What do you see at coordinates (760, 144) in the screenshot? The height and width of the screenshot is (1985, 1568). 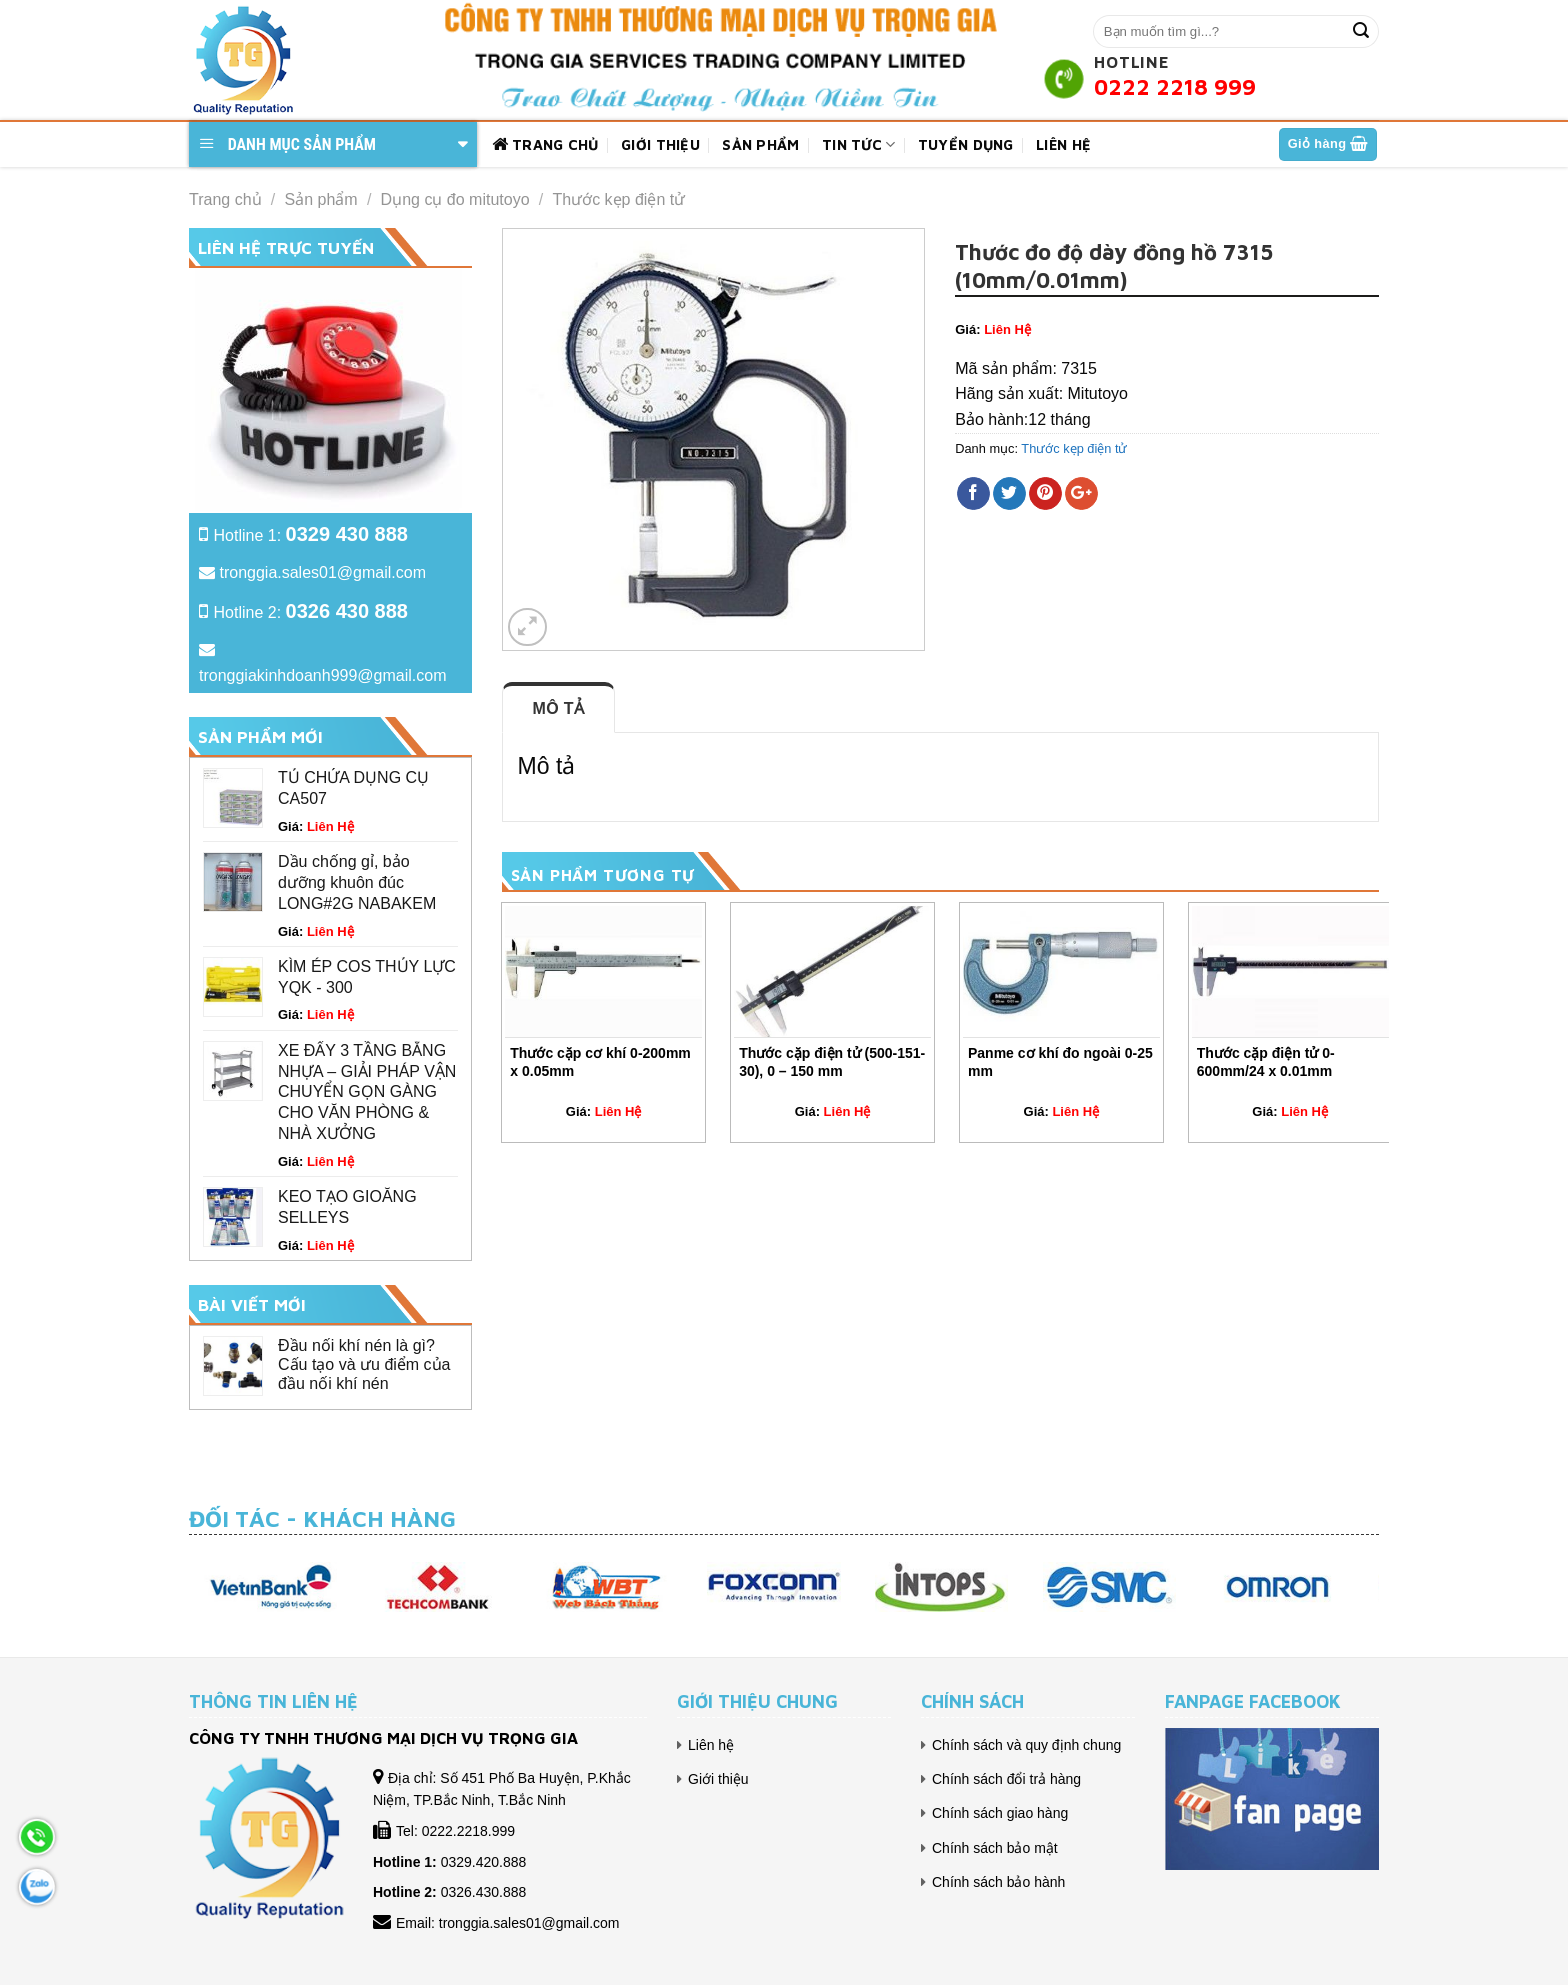 I see `Sản phẩm` at bounding box center [760, 144].